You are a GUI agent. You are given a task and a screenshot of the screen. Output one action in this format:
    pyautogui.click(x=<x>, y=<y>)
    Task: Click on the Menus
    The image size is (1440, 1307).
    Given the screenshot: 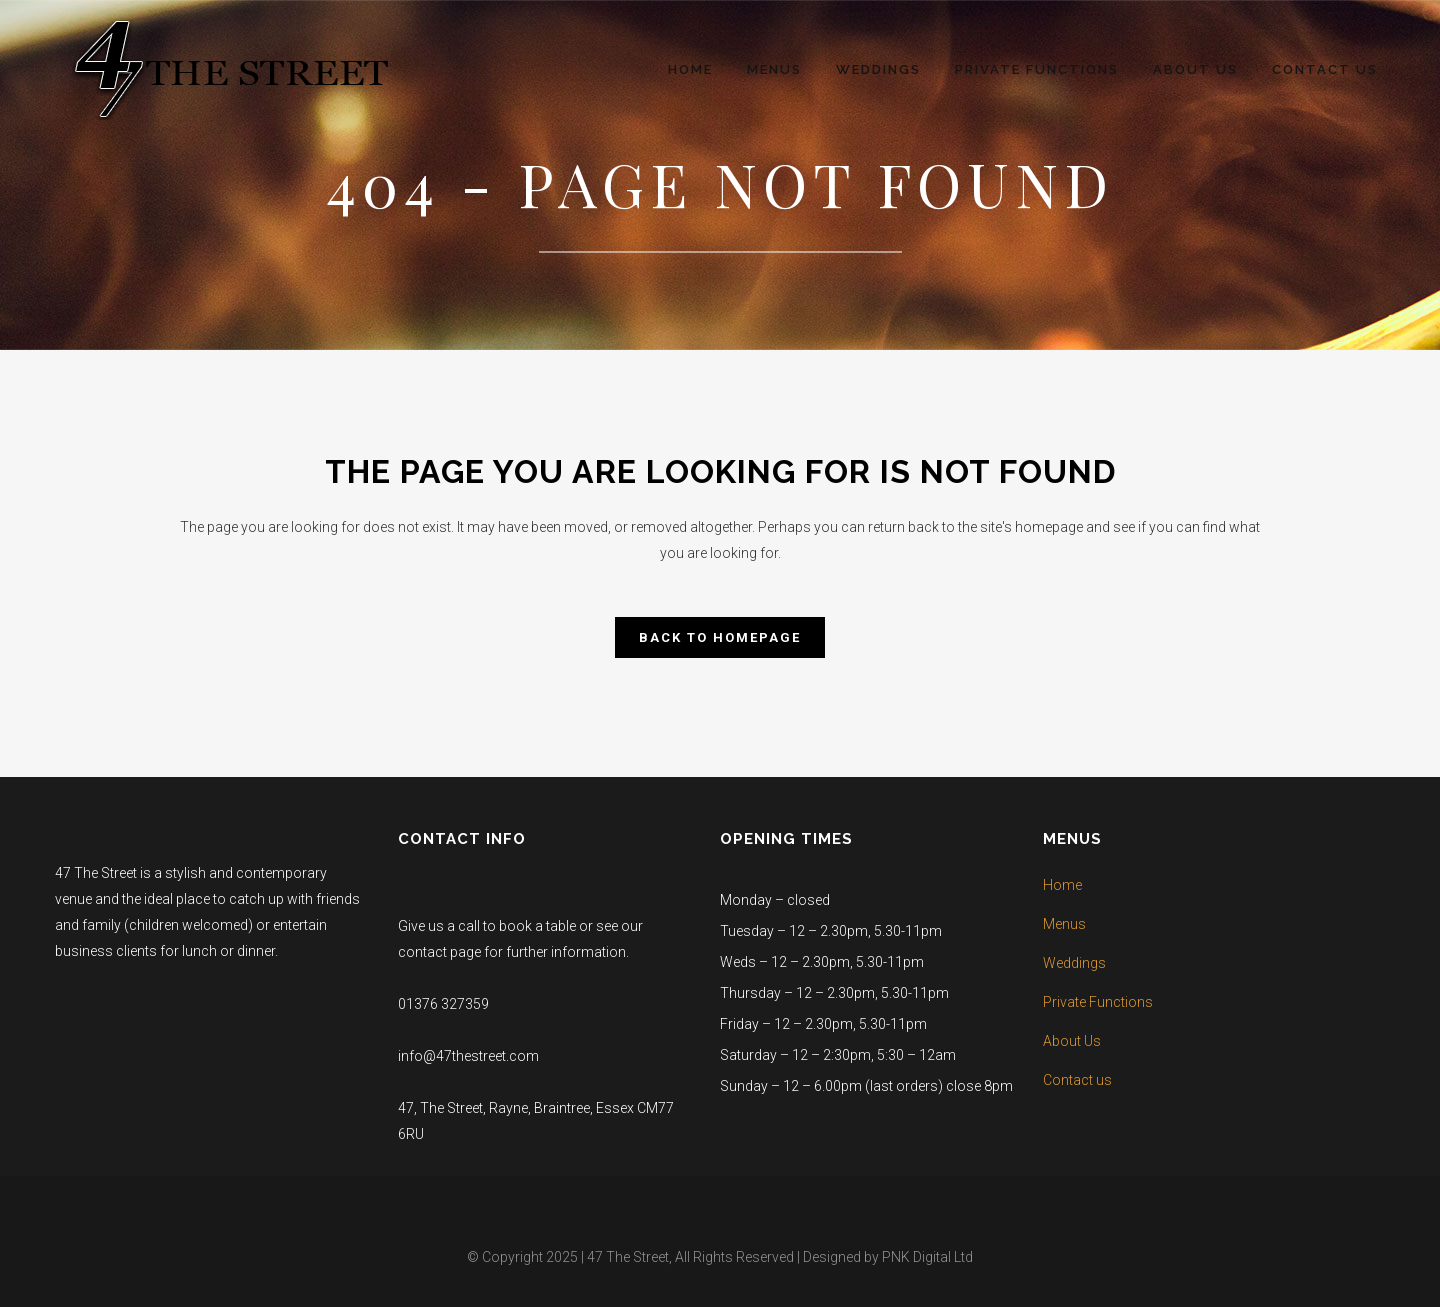 What is the action you would take?
    pyautogui.click(x=1064, y=924)
    